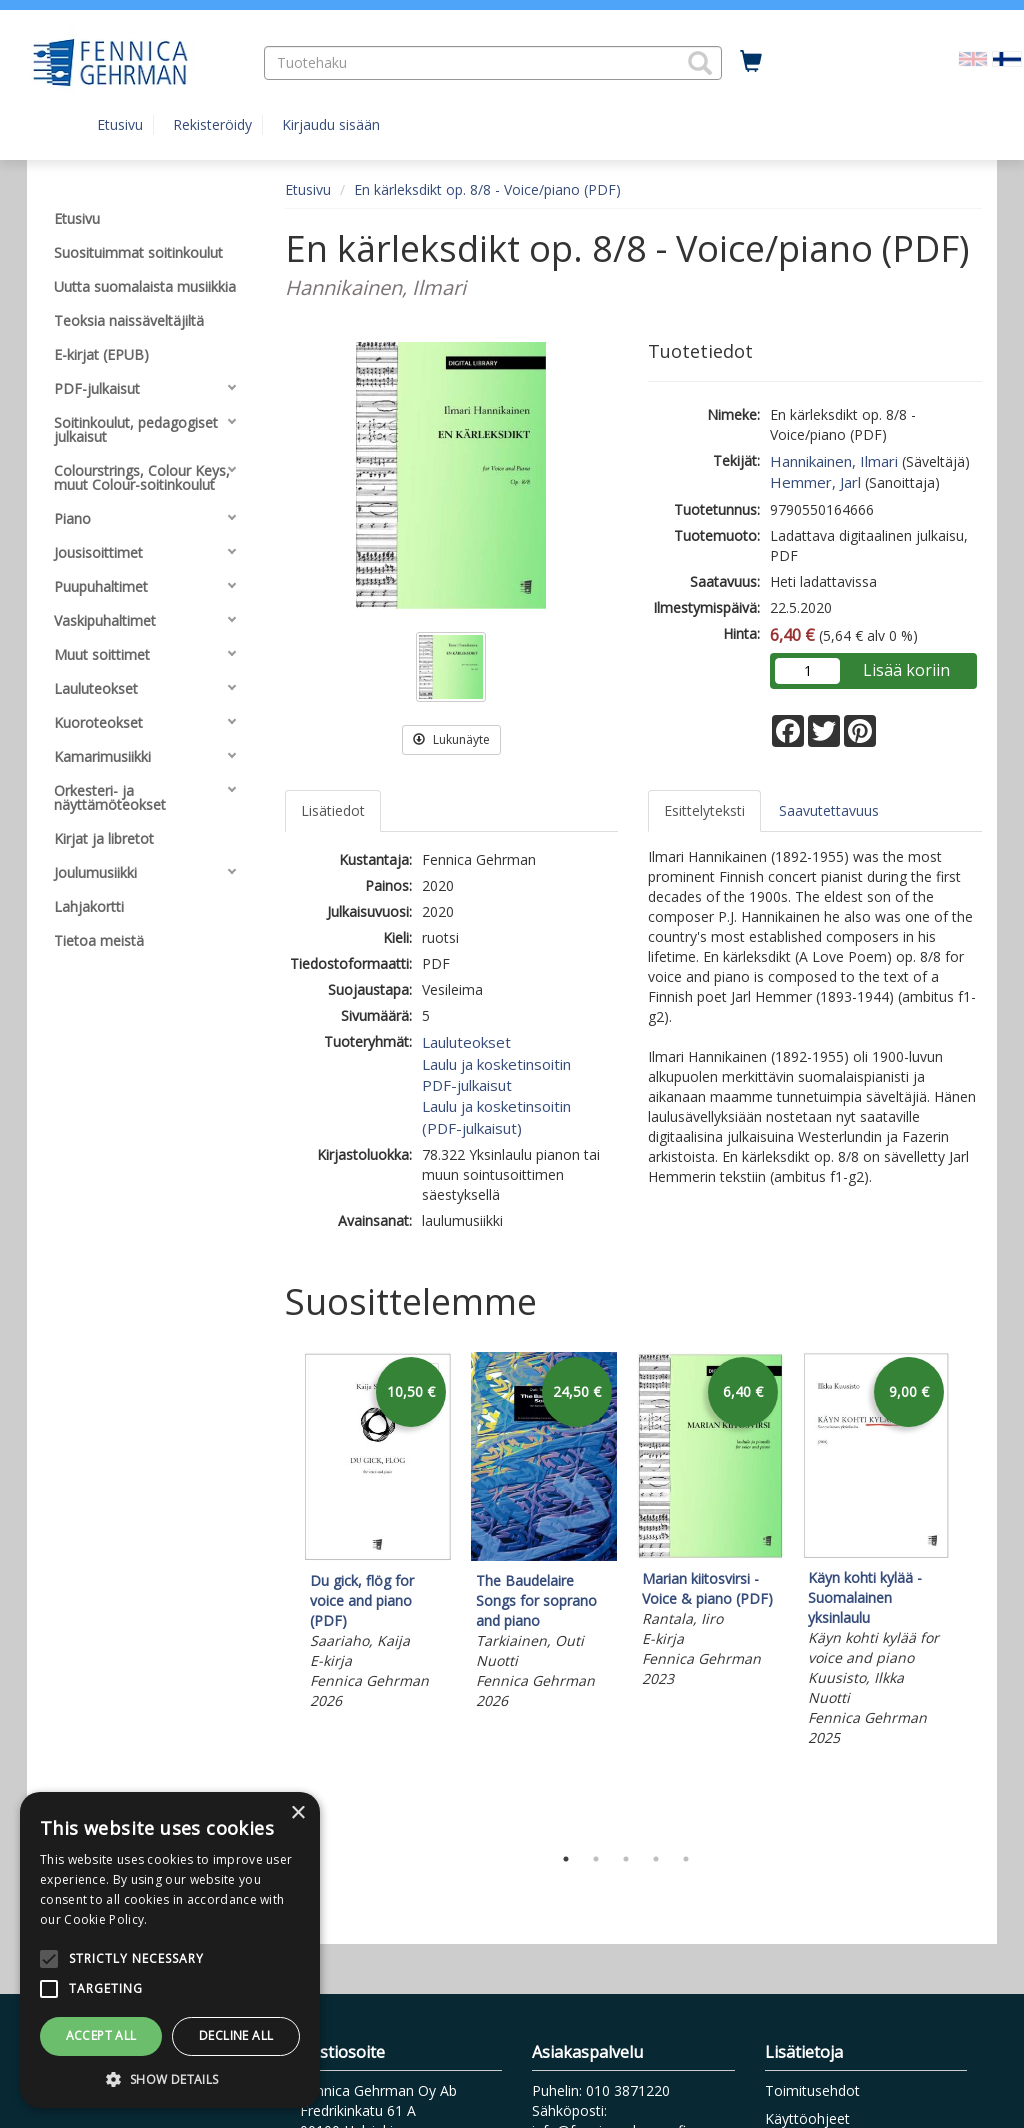 The width and height of the screenshot is (1024, 2128). What do you see at coordinates (972, 1593) in the screenshot?
I see `Next` at bounding box center [972, 1593].